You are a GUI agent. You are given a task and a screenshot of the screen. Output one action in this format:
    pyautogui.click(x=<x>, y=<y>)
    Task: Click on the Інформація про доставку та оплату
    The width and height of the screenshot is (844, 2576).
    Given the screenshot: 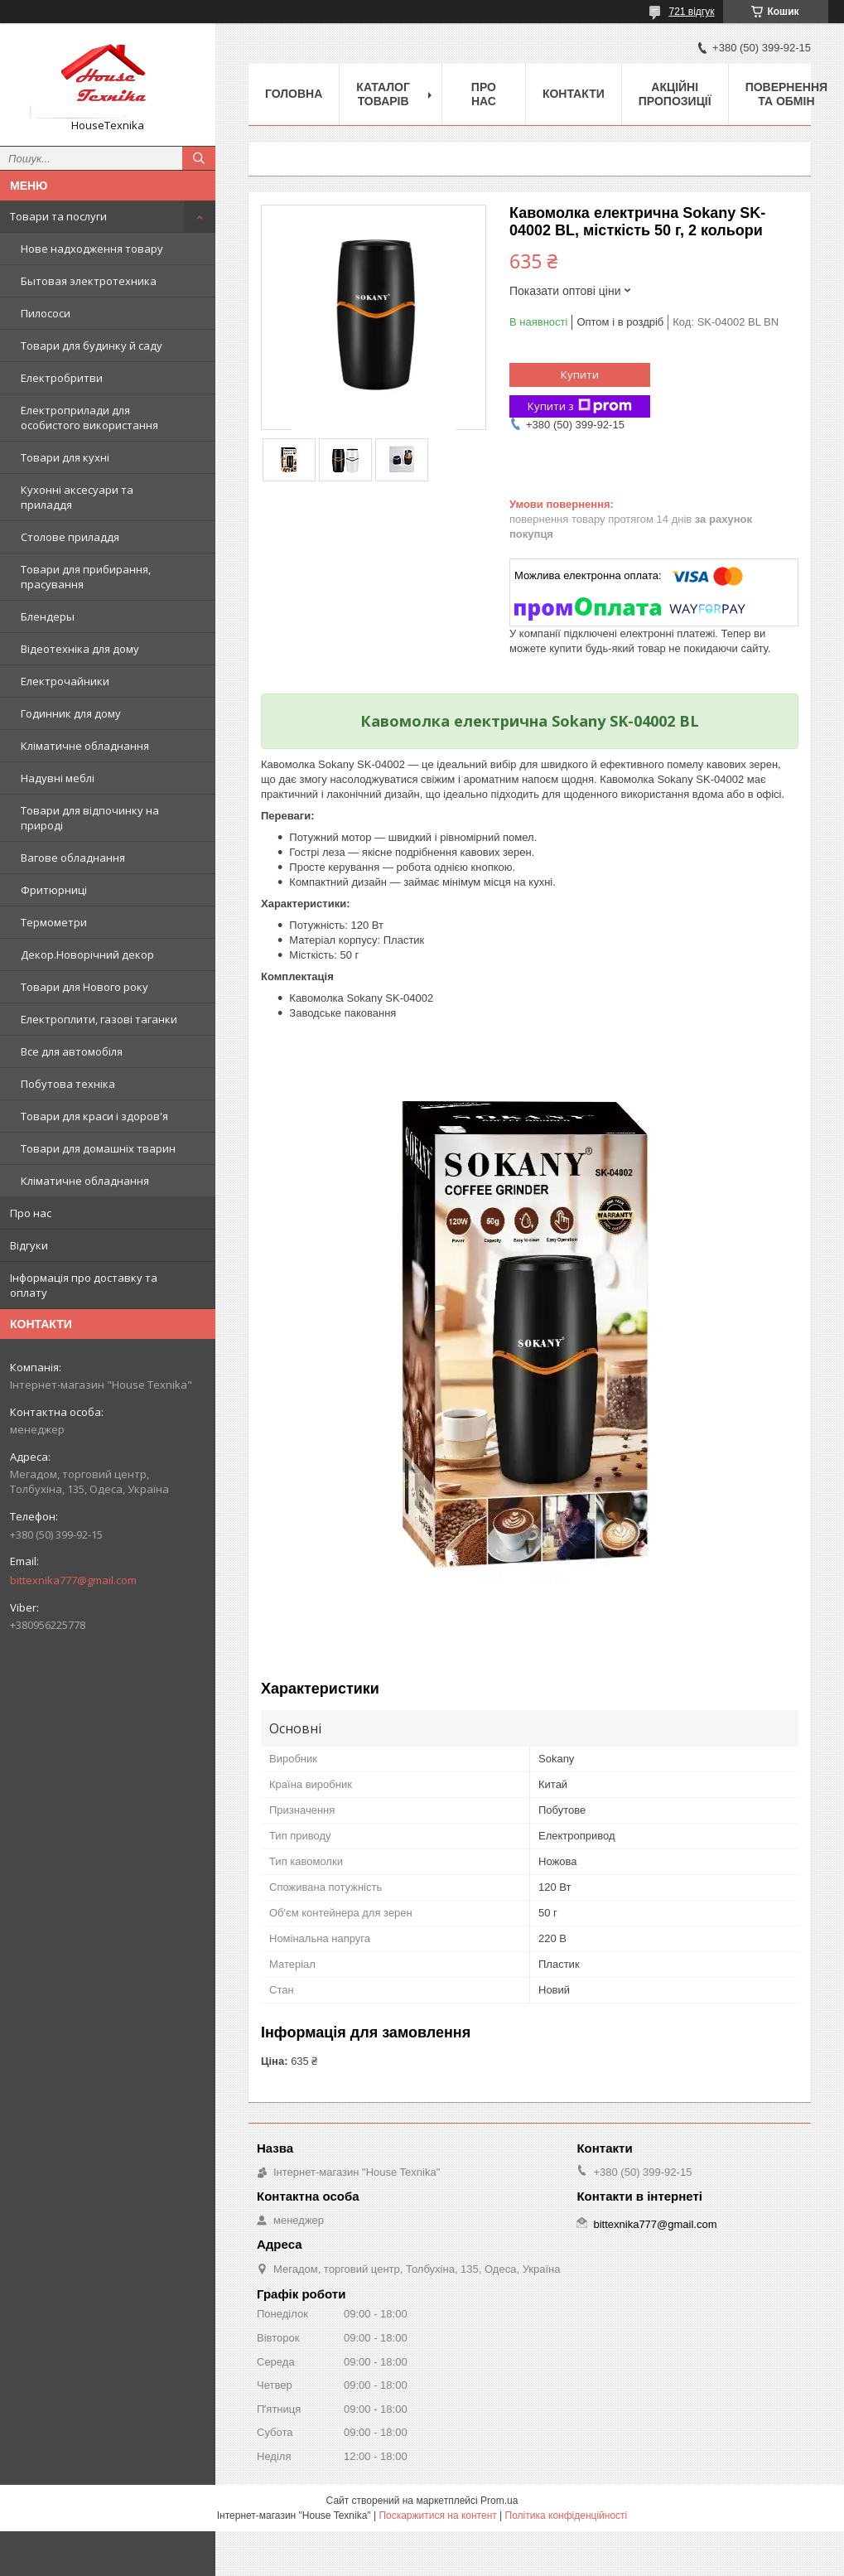 What is the action you would take?
    pyautogui.click(x=83, y=1285)
    